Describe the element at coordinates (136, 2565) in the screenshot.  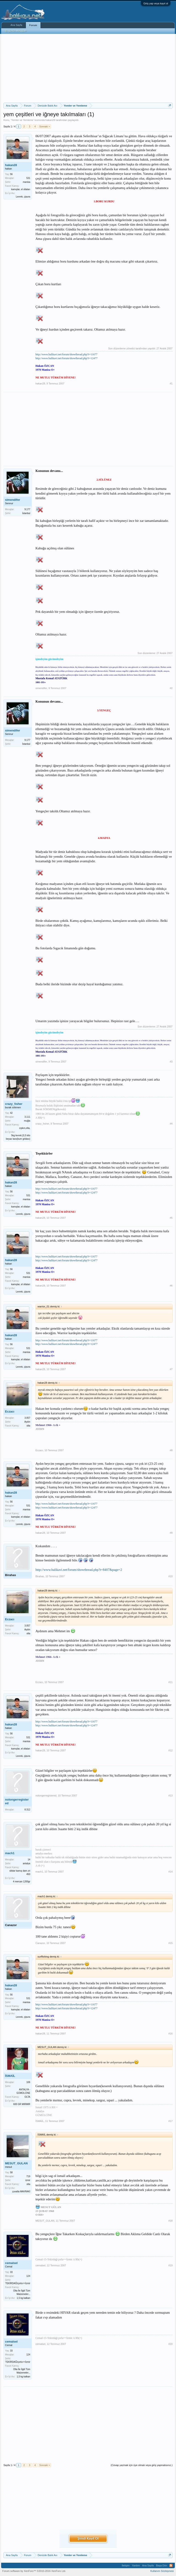
I see `Yardım` at that location.